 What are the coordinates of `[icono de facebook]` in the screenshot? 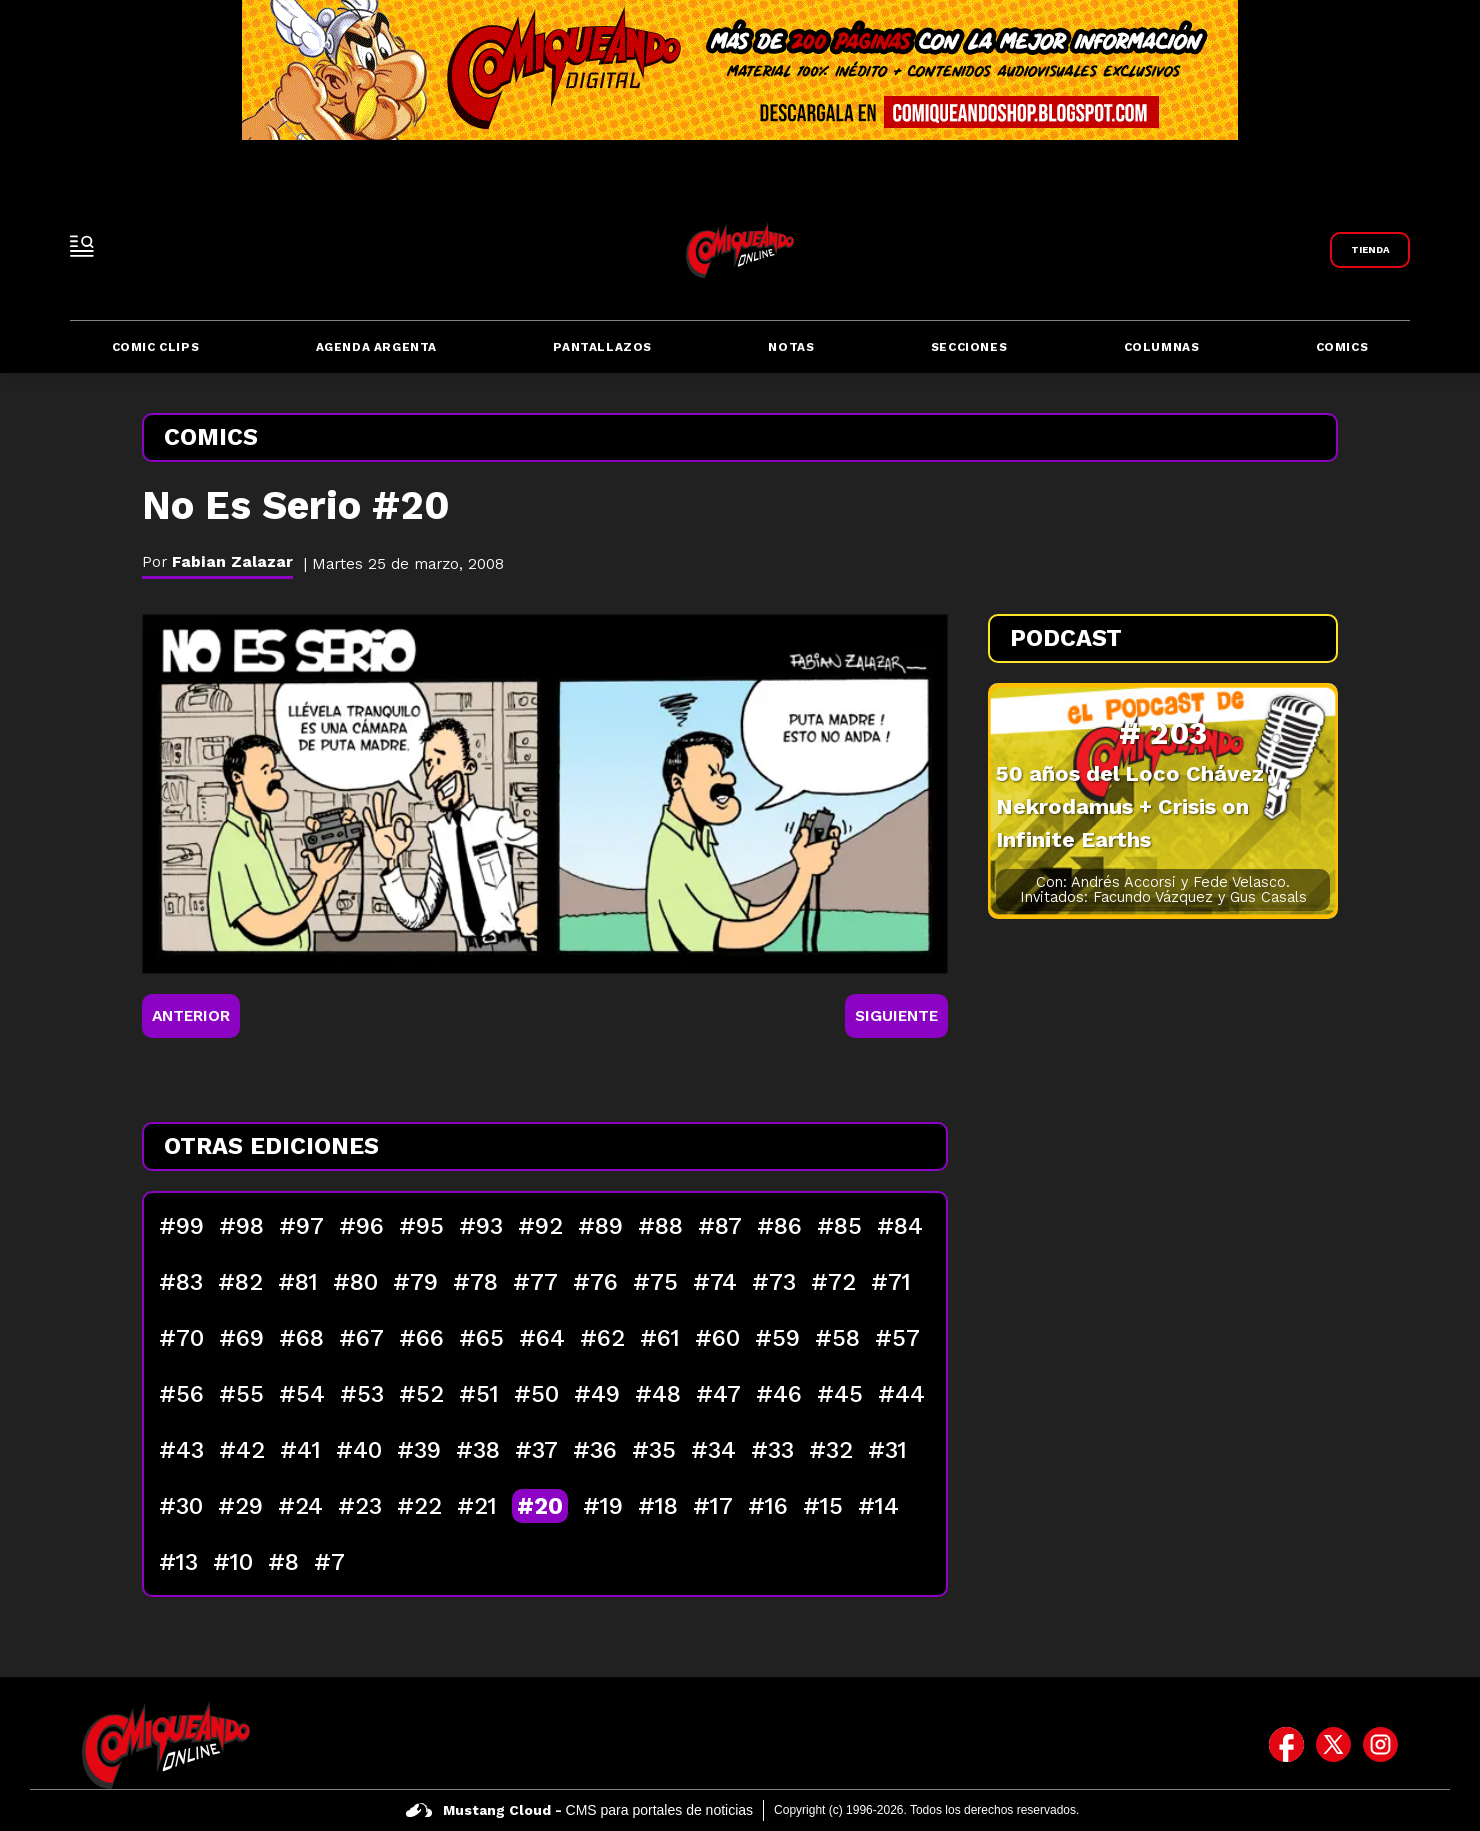 It's located at (1286, 1745).